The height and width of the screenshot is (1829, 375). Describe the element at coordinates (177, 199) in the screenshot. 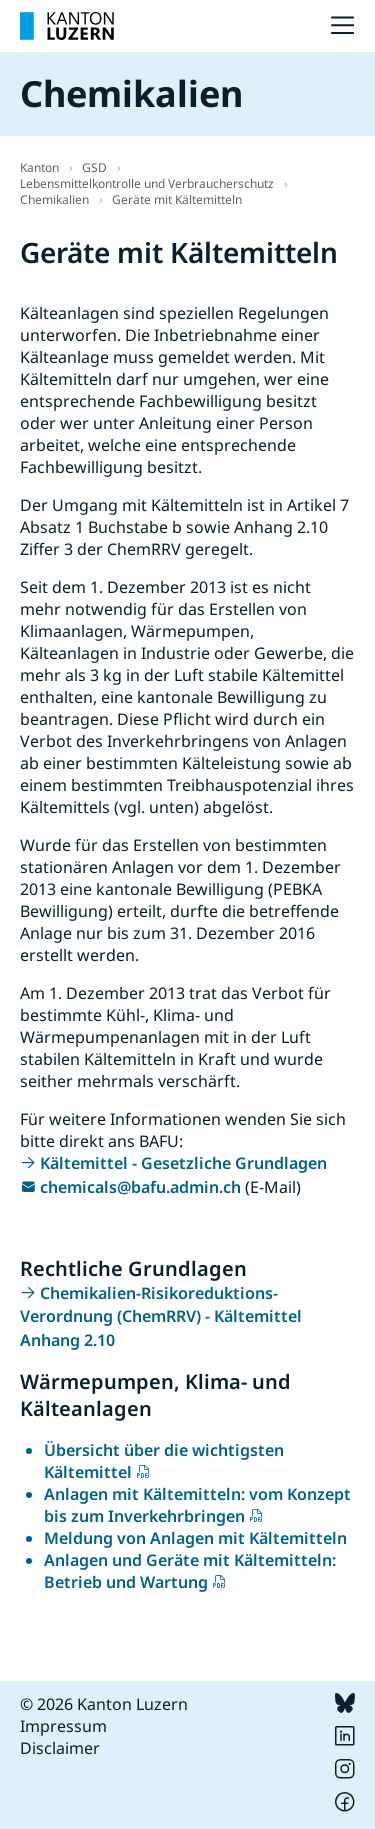

I see `Geräte mit Kältemitteln` at that location.